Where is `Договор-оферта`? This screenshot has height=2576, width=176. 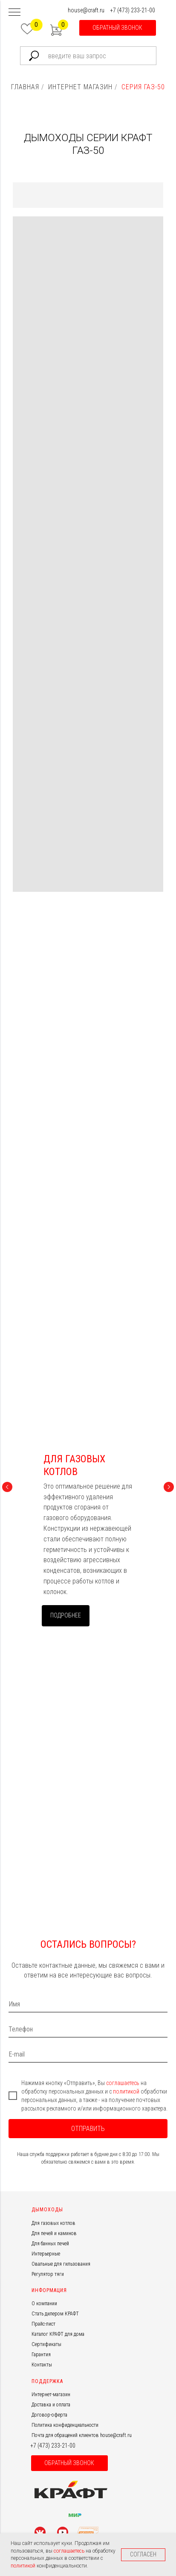 Договор-оферта is located at coordinates (49, 2415).